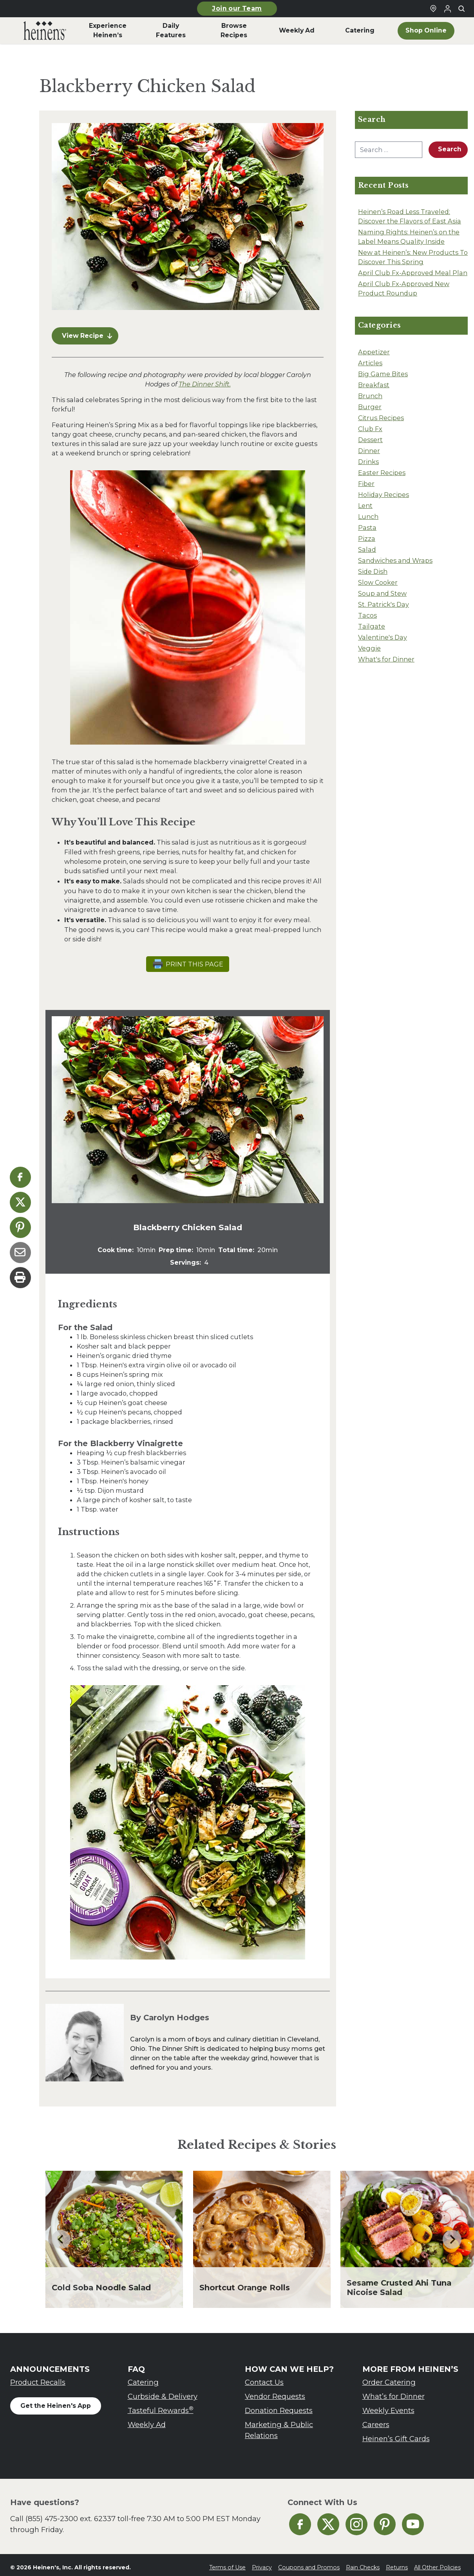 The width and height of the screenshot is (474, 2576). What do you see at coordinates (370, 429) in the screenshot?
I see `Club Fx` at bounding box center [370, 429].